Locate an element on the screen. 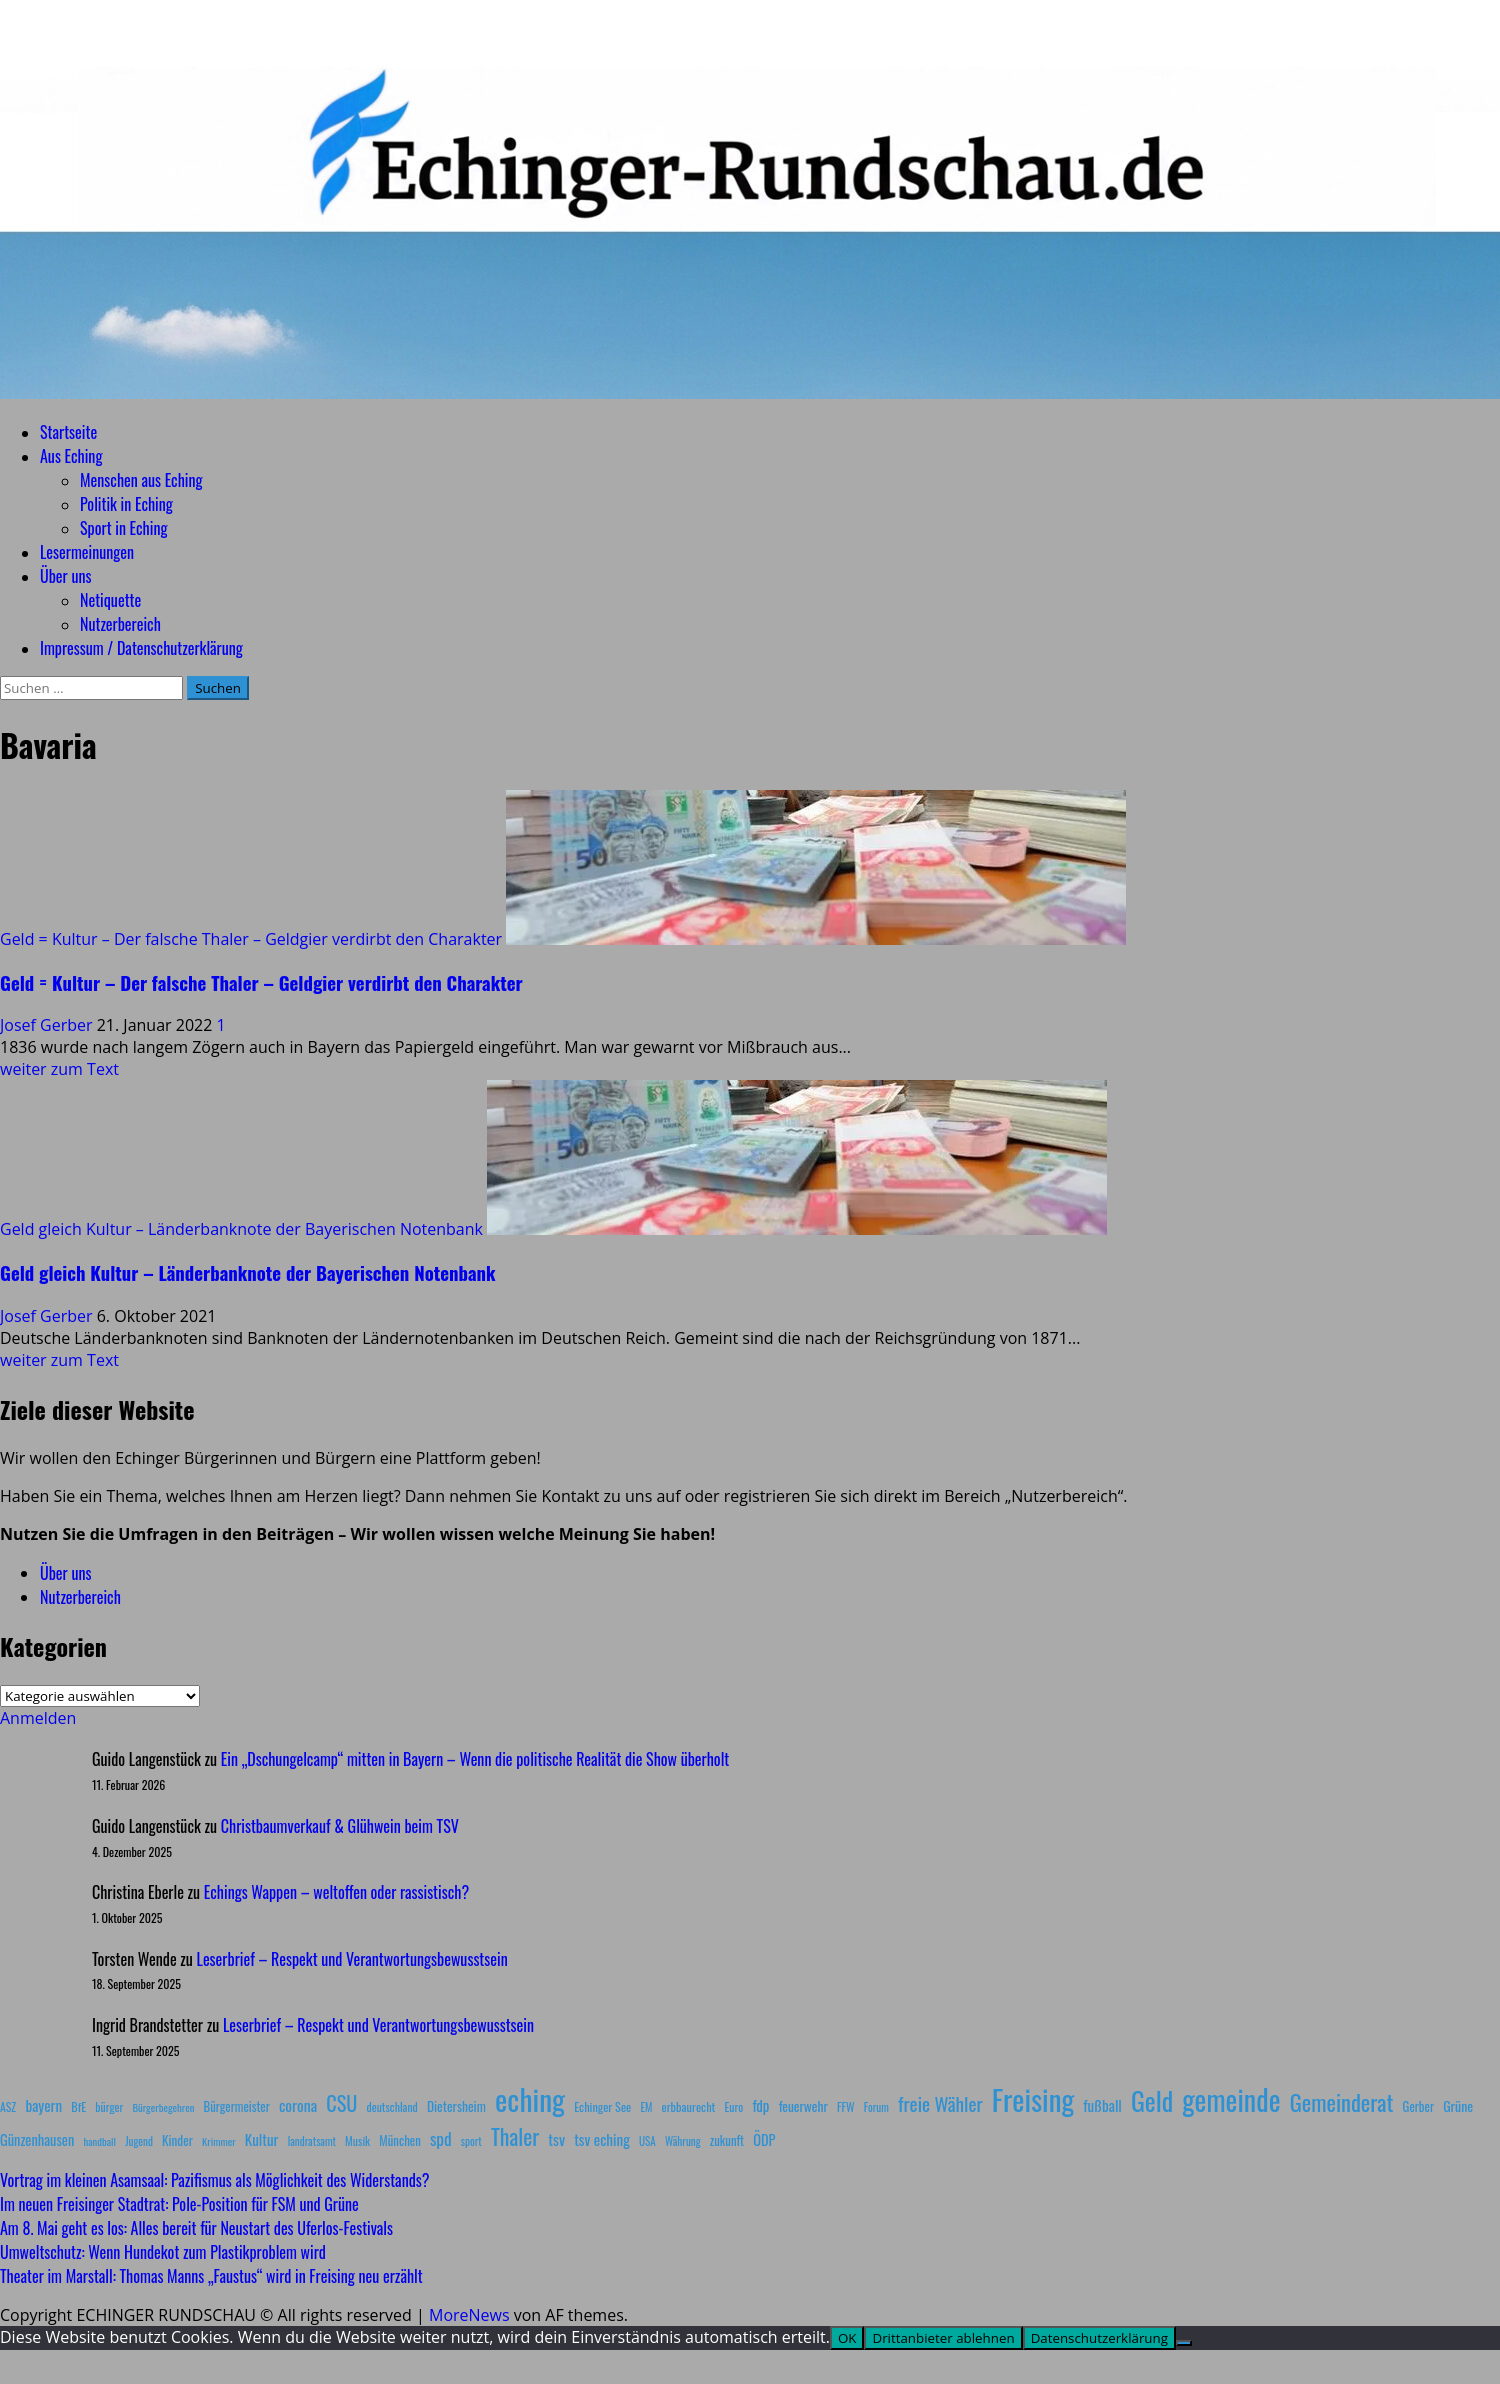 This screenshot has width=1500, height=2384. Freising [Freising (344 Einträge)] is located at coordinates (1033, 2098).